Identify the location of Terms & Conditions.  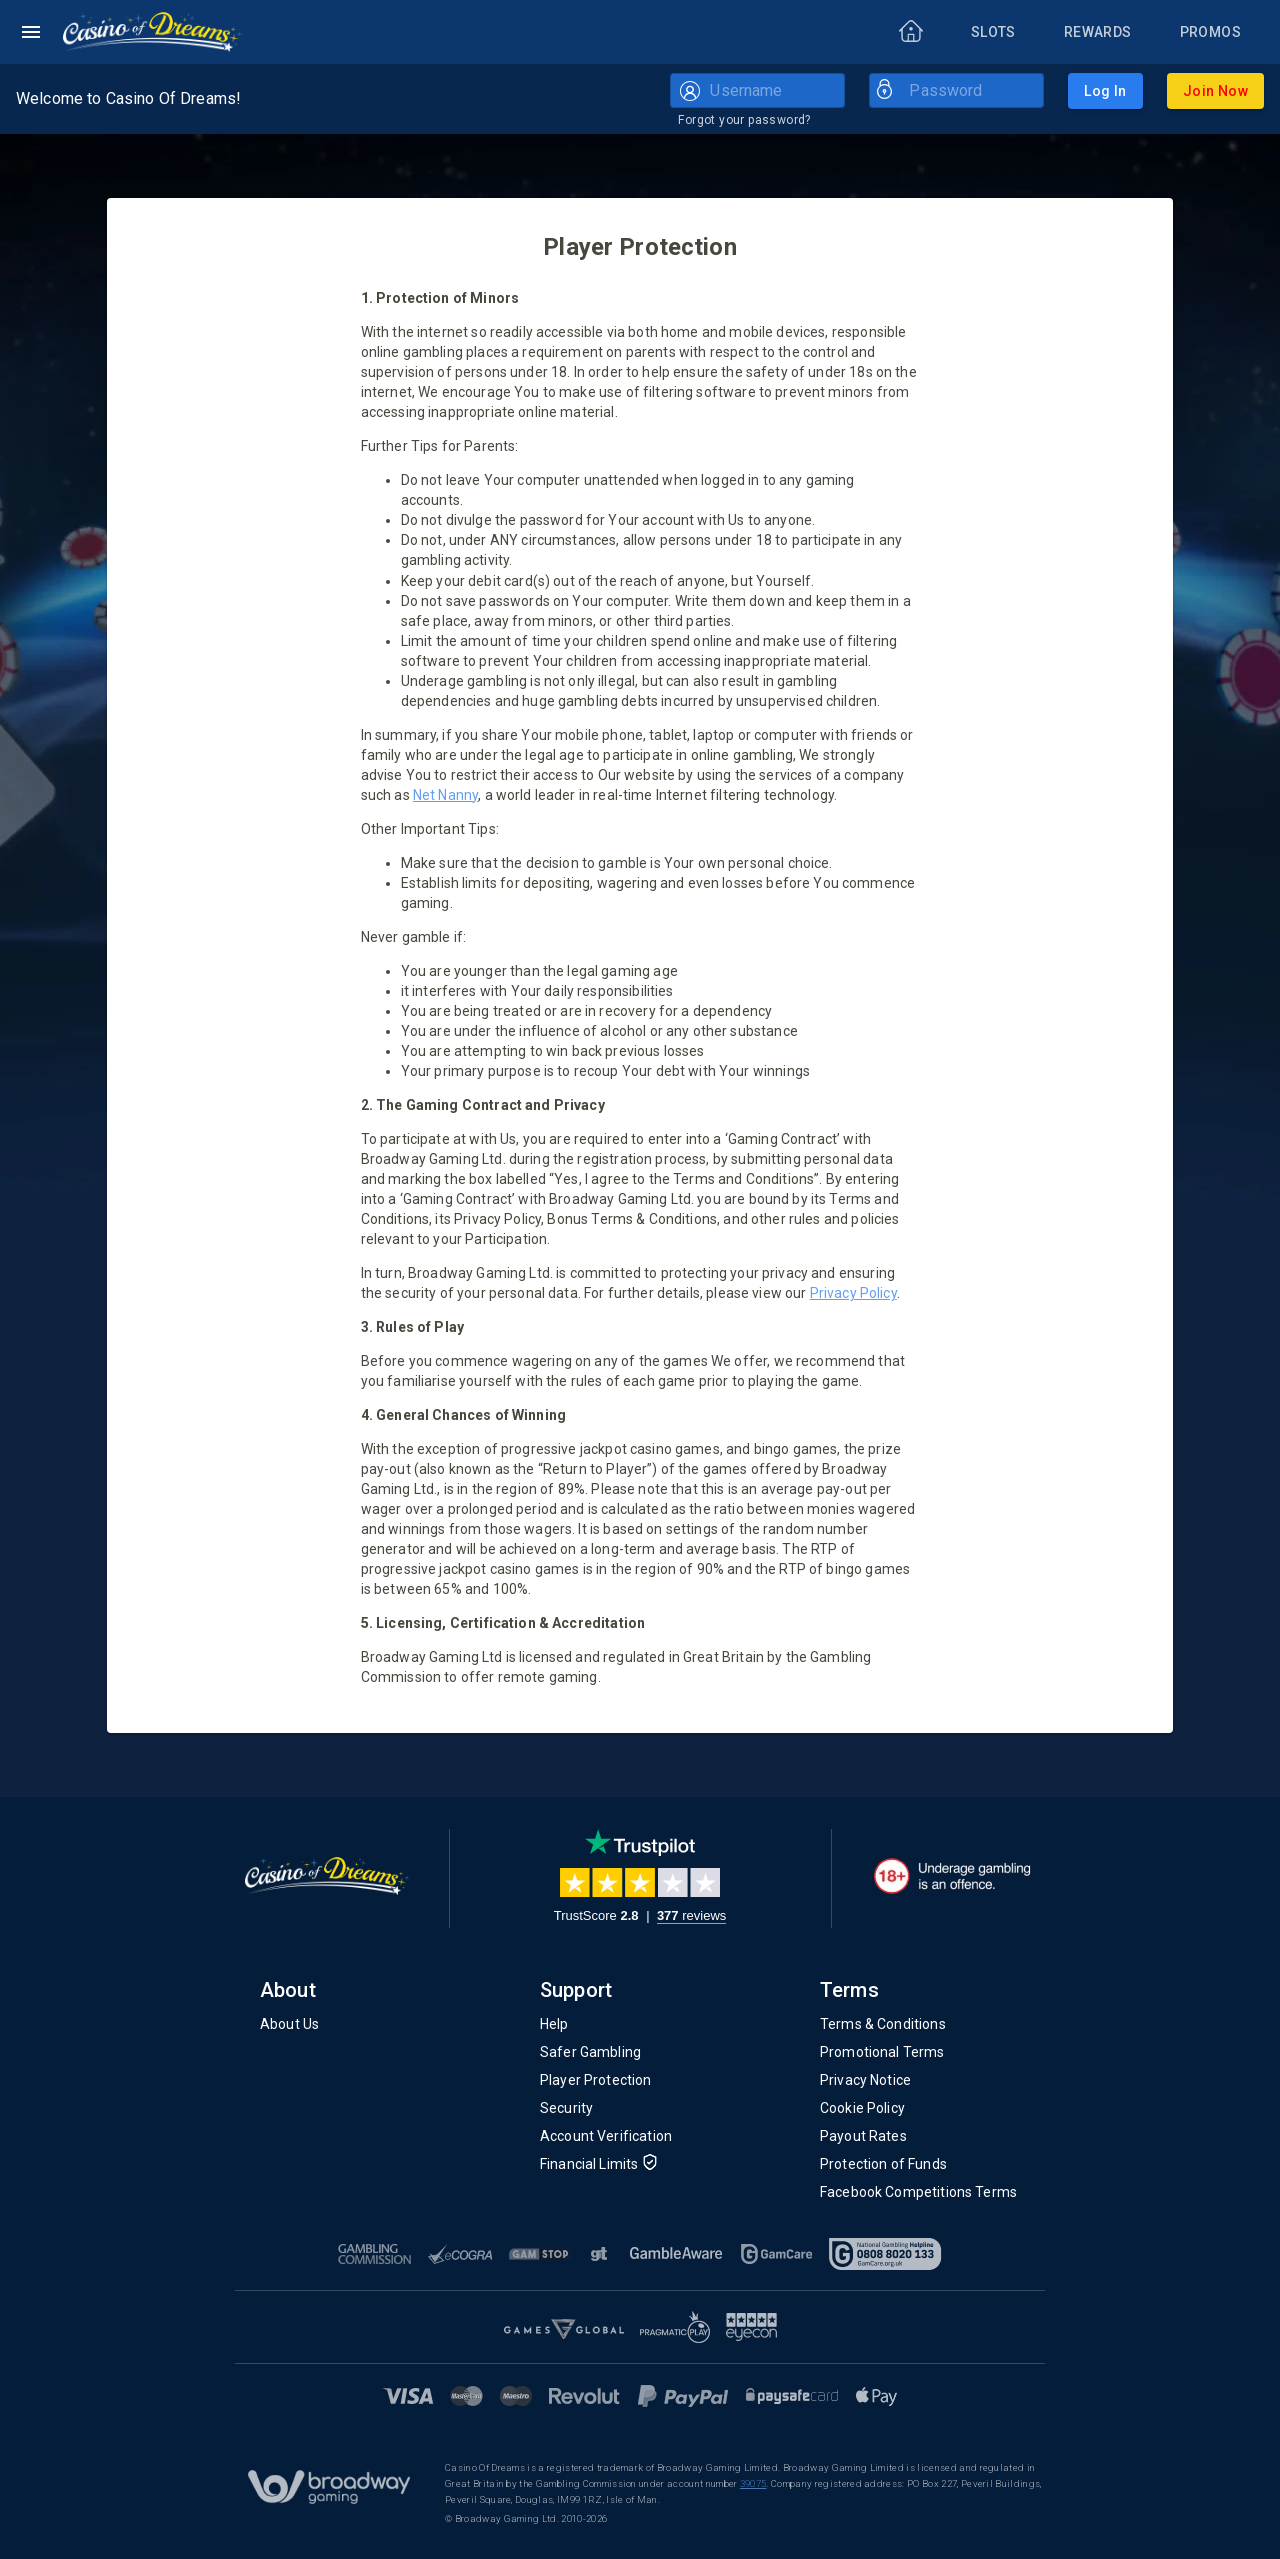
(883, 2024).